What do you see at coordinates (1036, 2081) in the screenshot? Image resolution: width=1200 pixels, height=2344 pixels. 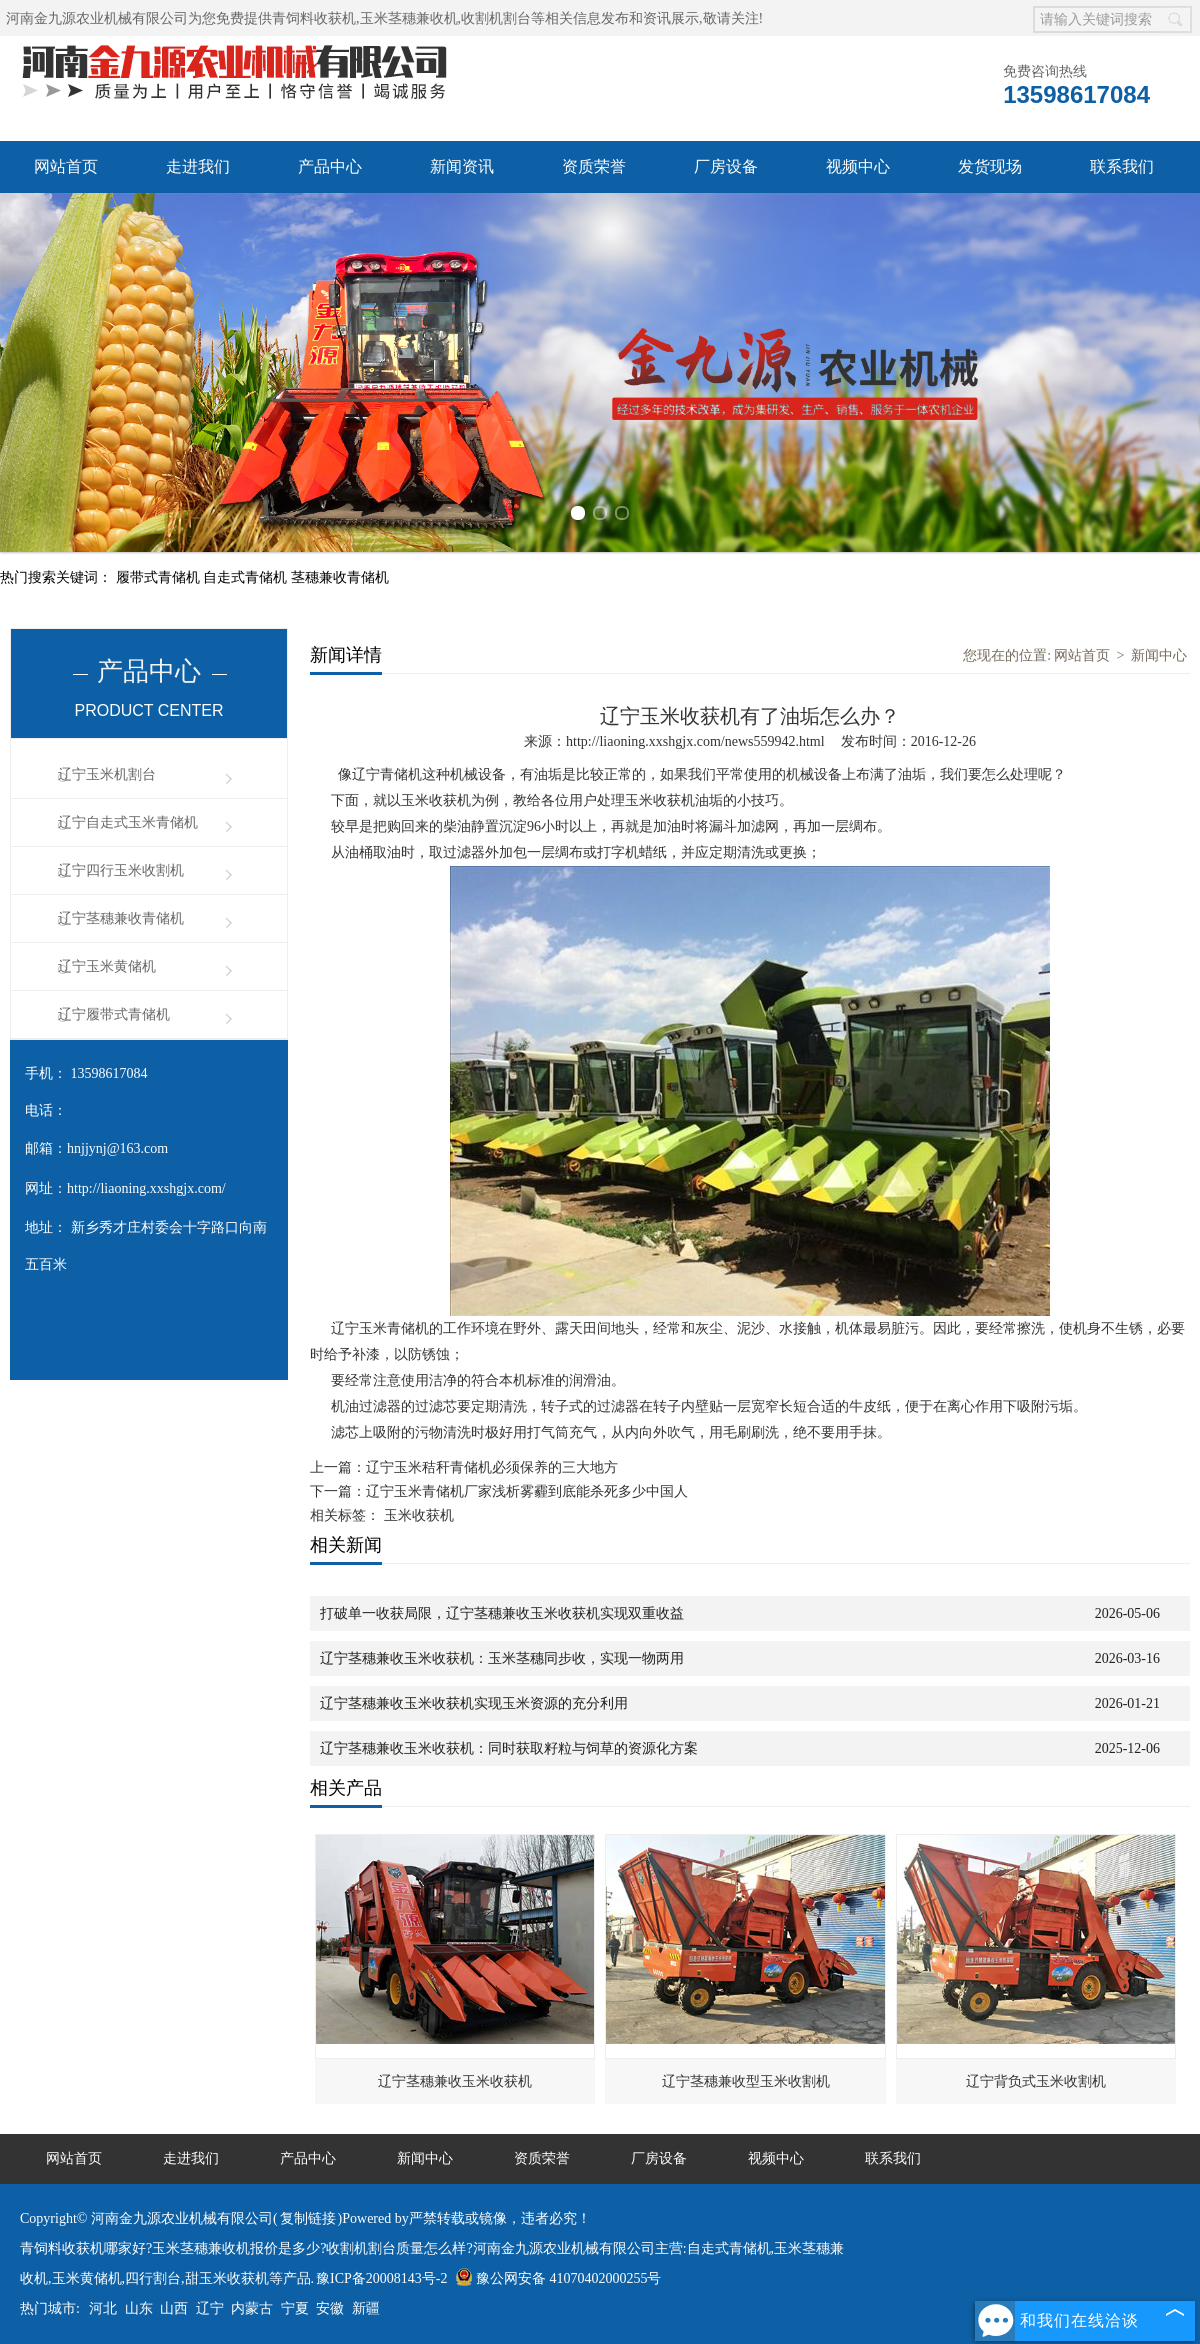 I see `辽宁背负式玉米收割机` at bounding box center [1036, 2081].